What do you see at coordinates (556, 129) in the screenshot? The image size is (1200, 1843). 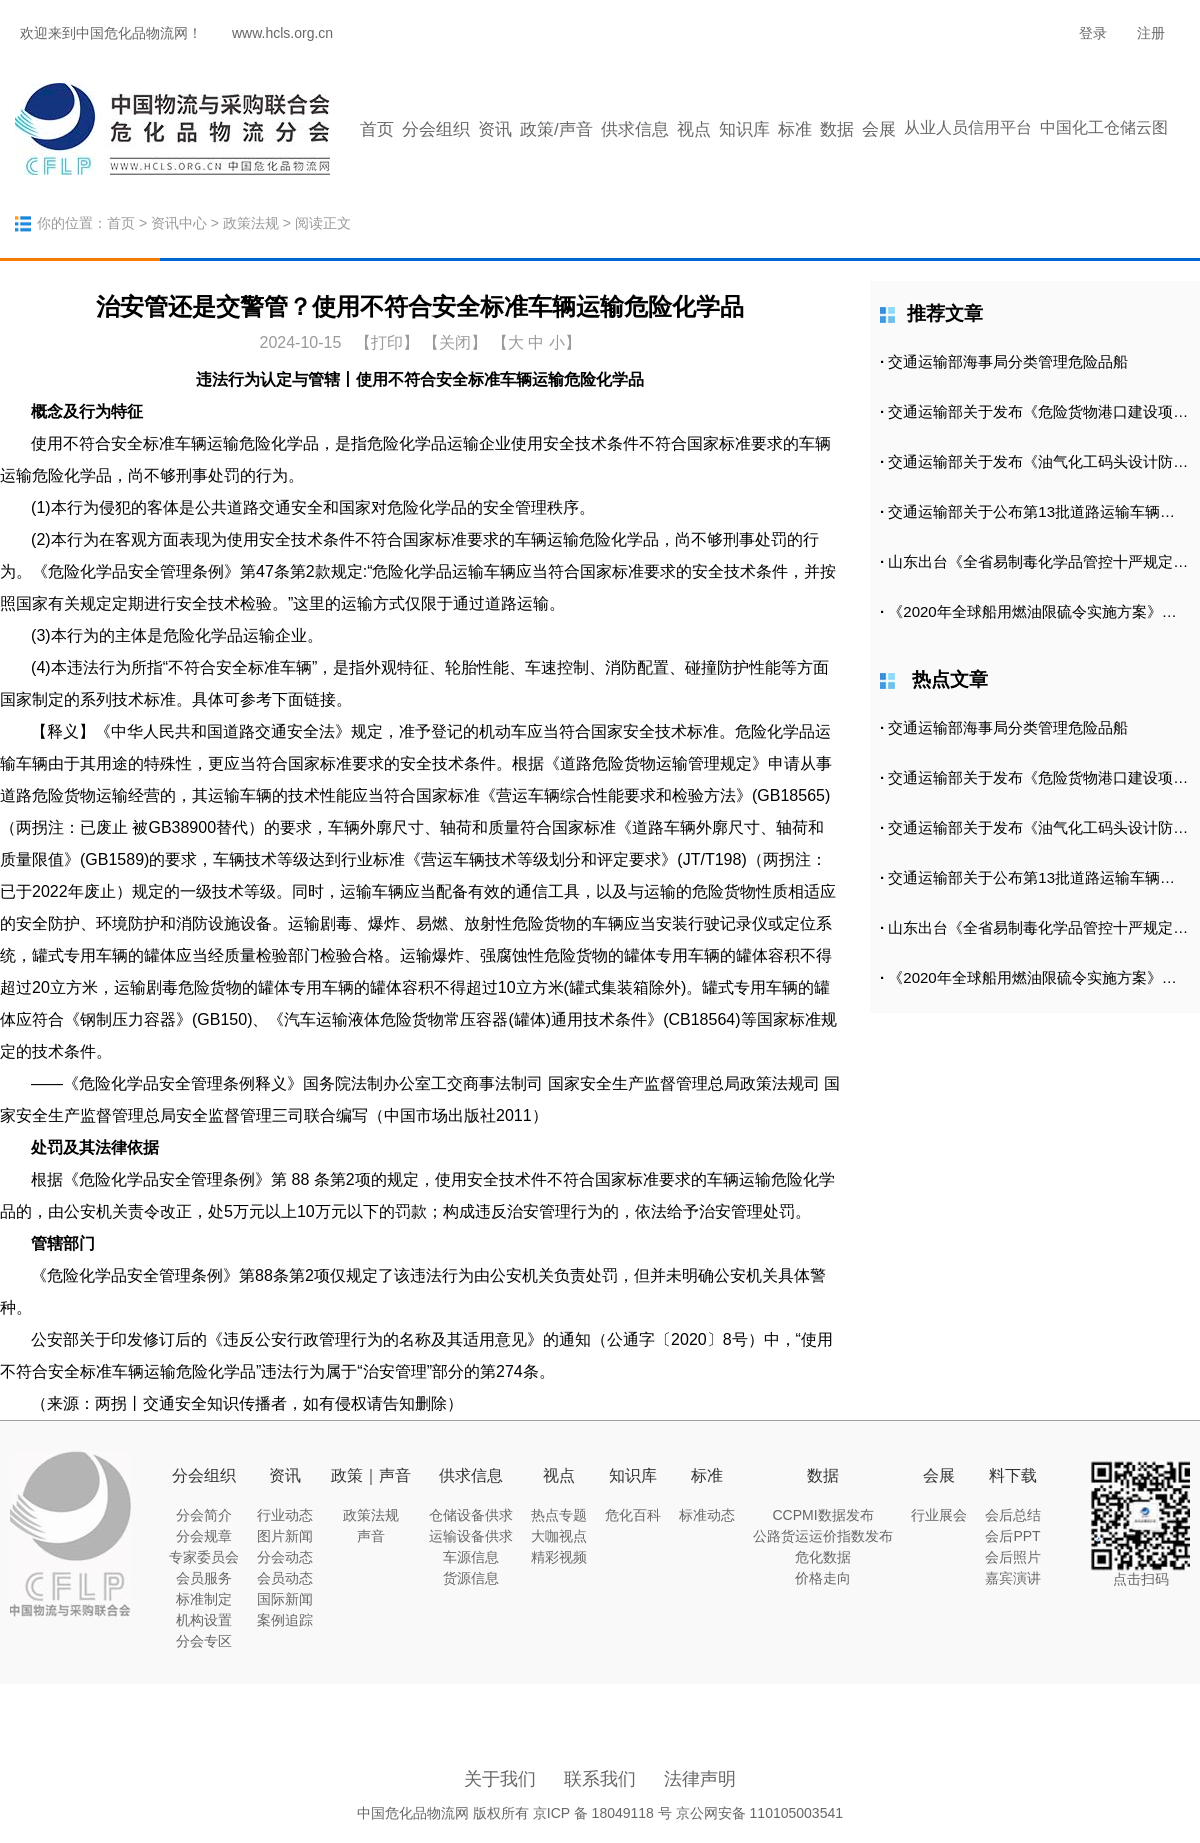 I see `政策/声音` at bounding box center [556, 129].